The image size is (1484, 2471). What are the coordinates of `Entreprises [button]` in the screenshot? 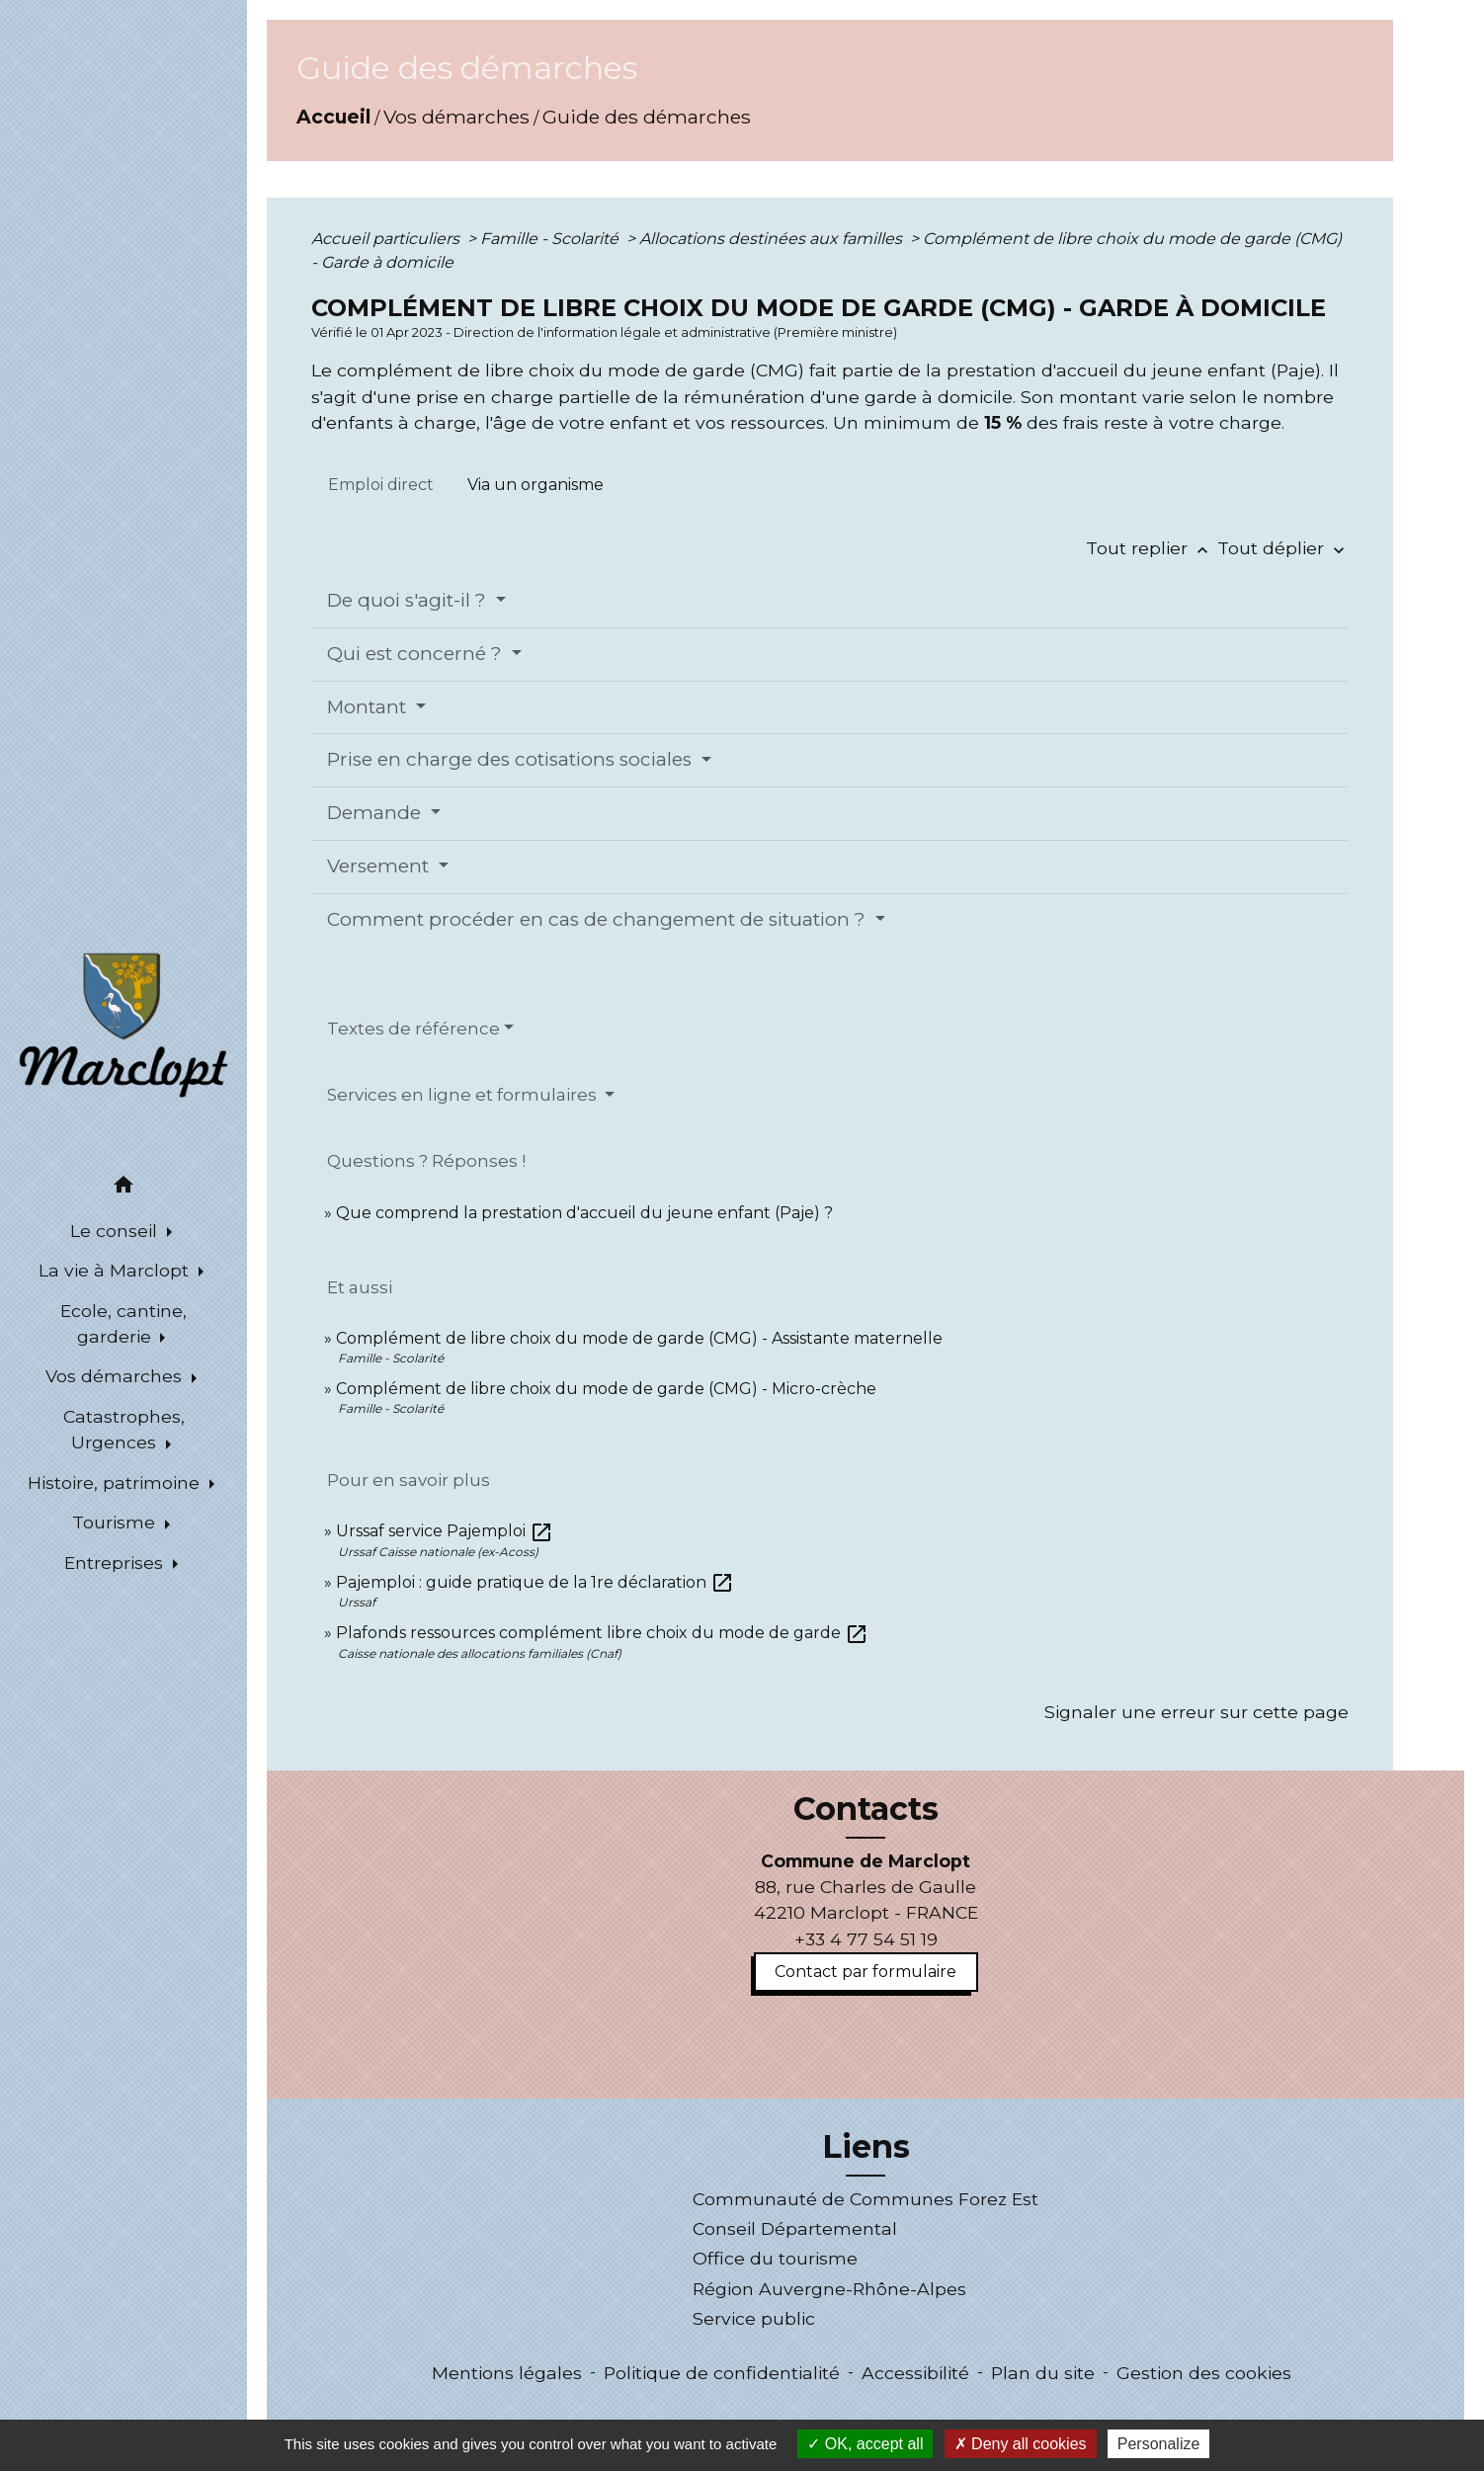 It's located at (116, 1562).